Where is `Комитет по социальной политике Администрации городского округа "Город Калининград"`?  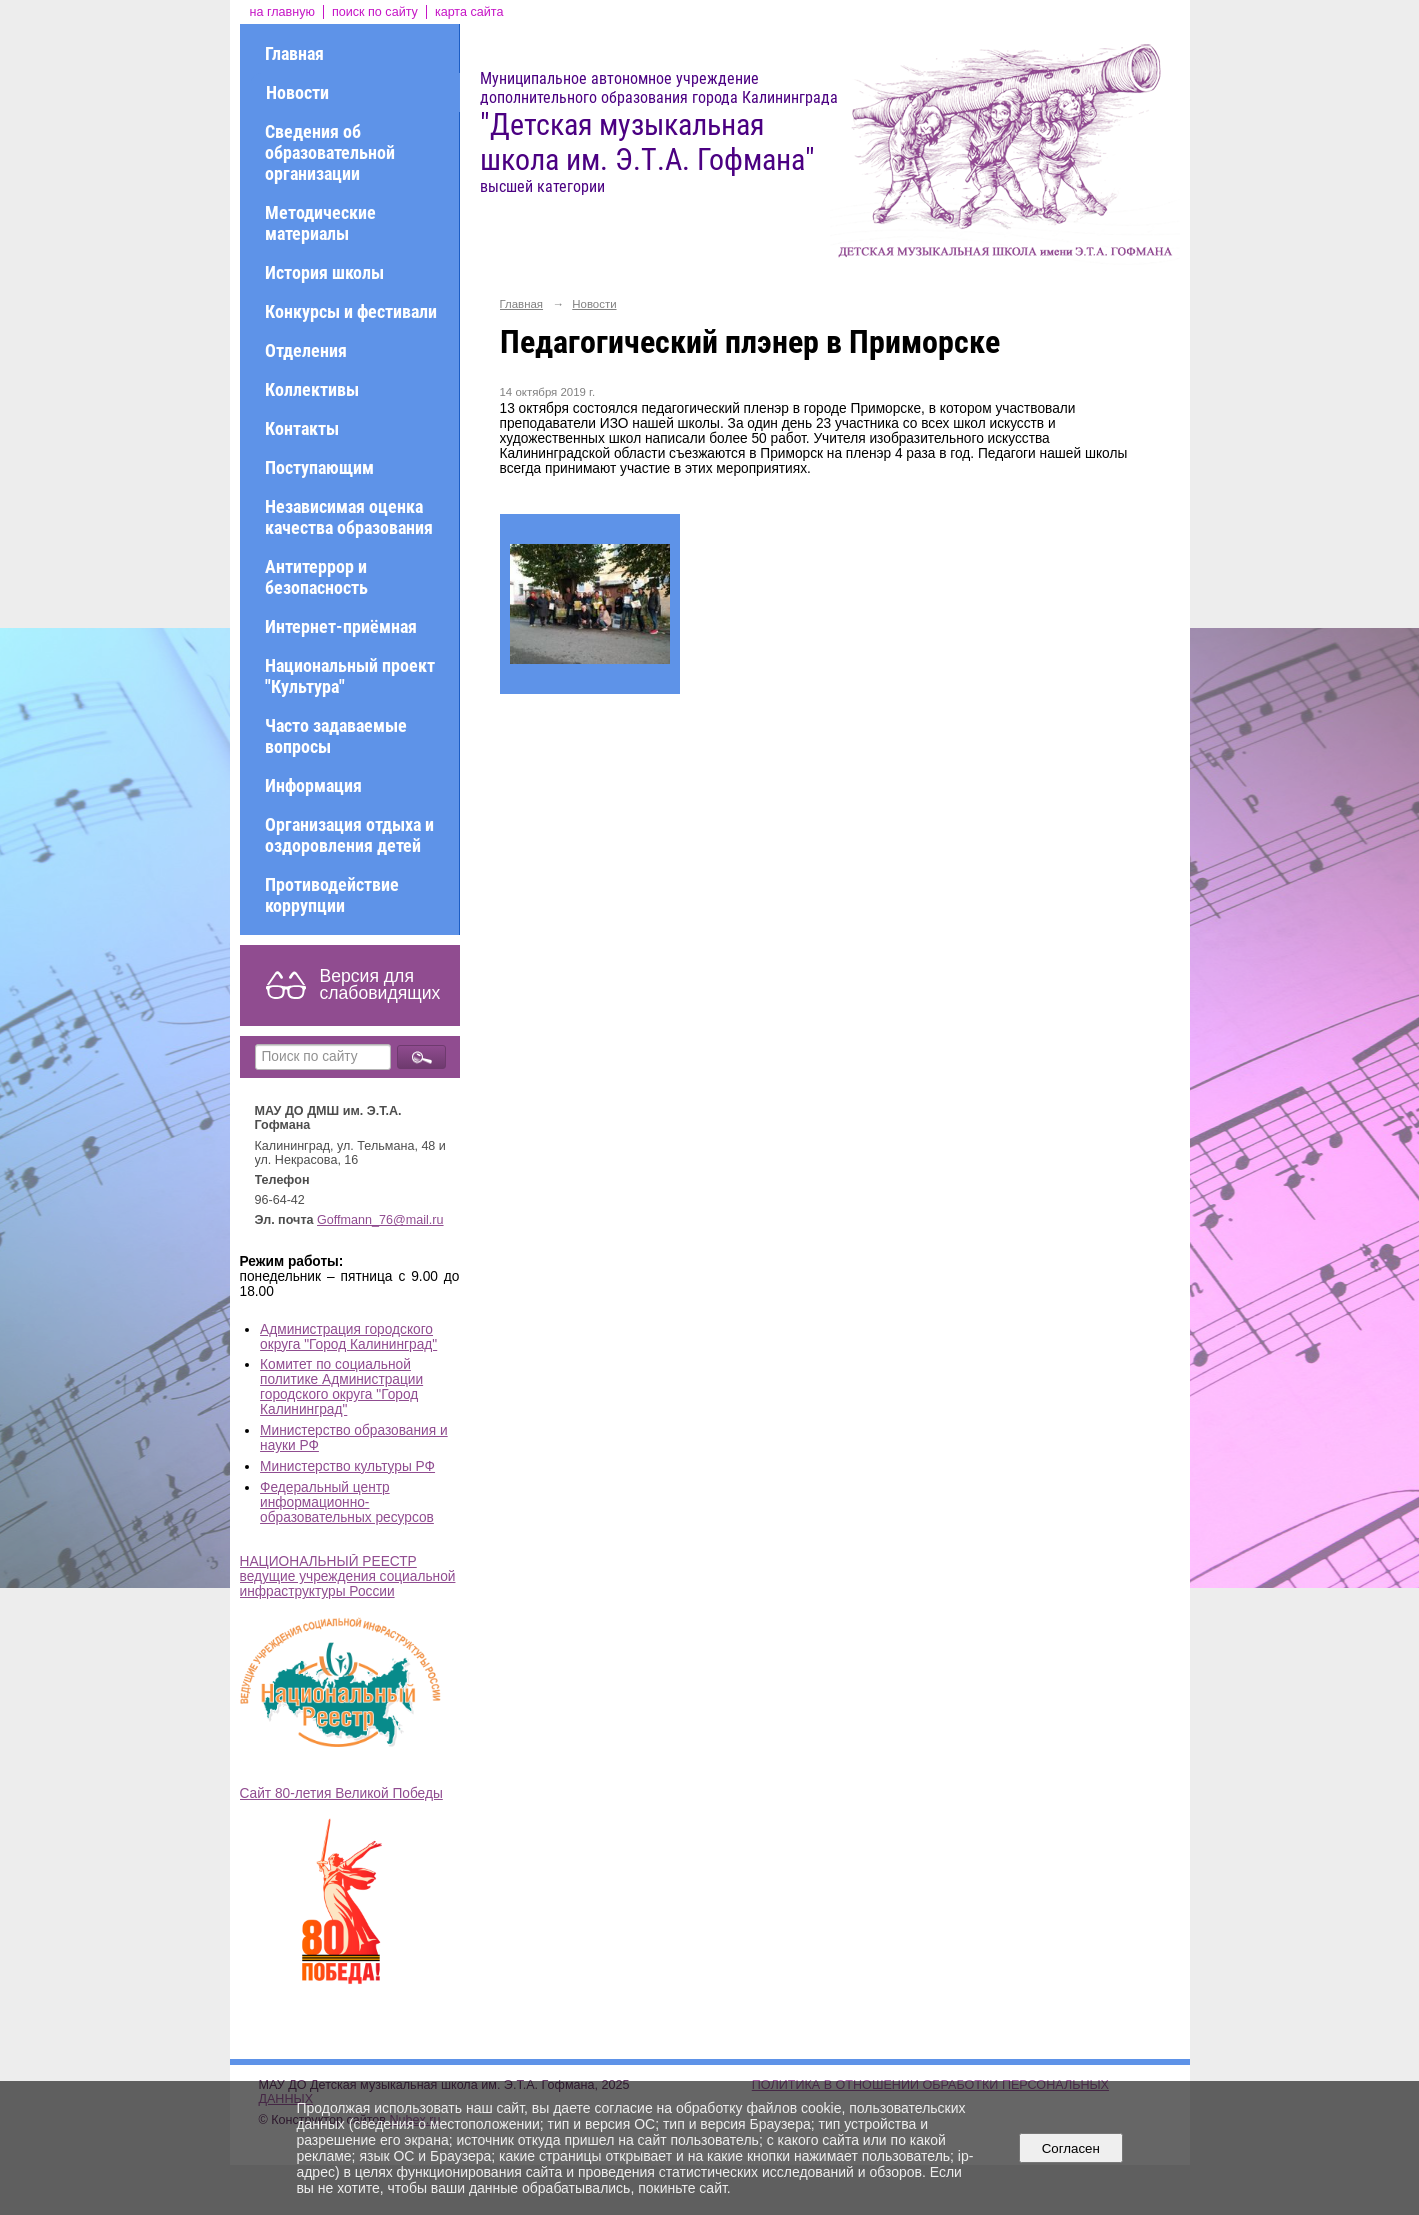
Комитет по социальной политике Администрации городского округа "Город Калининград" is located at coordinates (341, 1387).